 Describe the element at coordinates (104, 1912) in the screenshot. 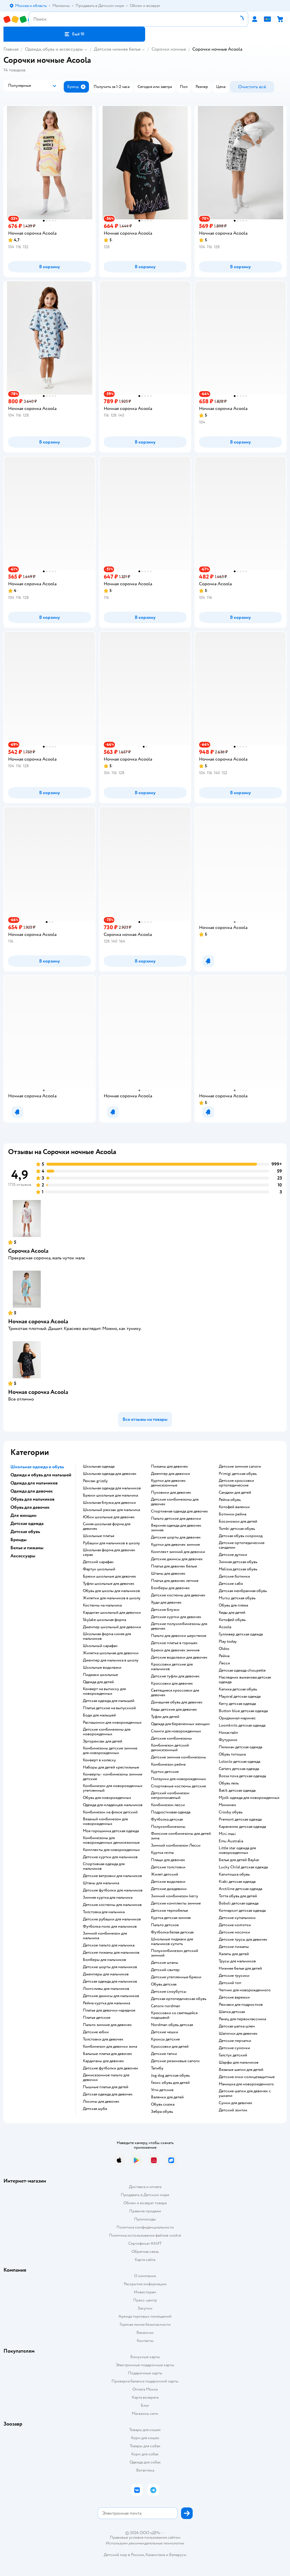

I see `Толстовка для мальчика` at that location.